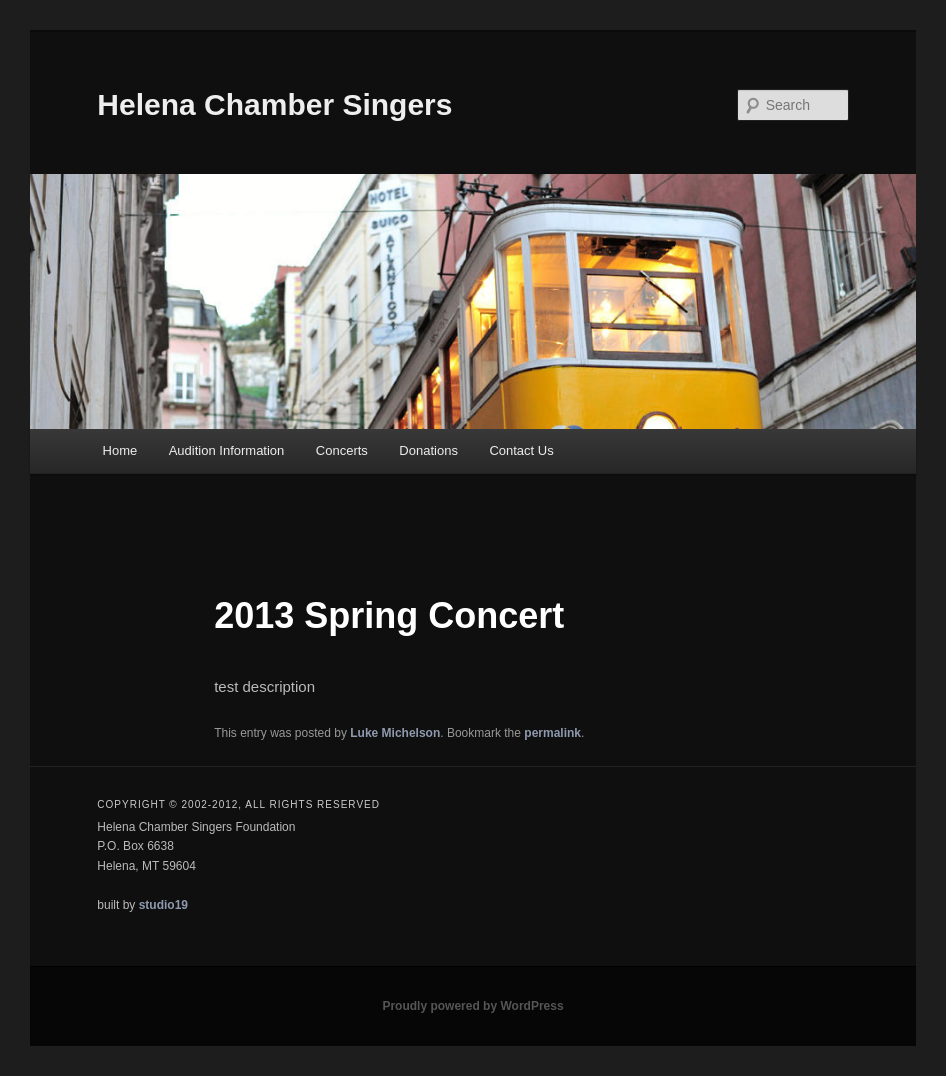 This screenshot has width=946, height=1076. What do you see at coordinates (472, 1006) in the screenshot?
I see `Proudly powered by WordPress` at bounding box center [472, 1006].